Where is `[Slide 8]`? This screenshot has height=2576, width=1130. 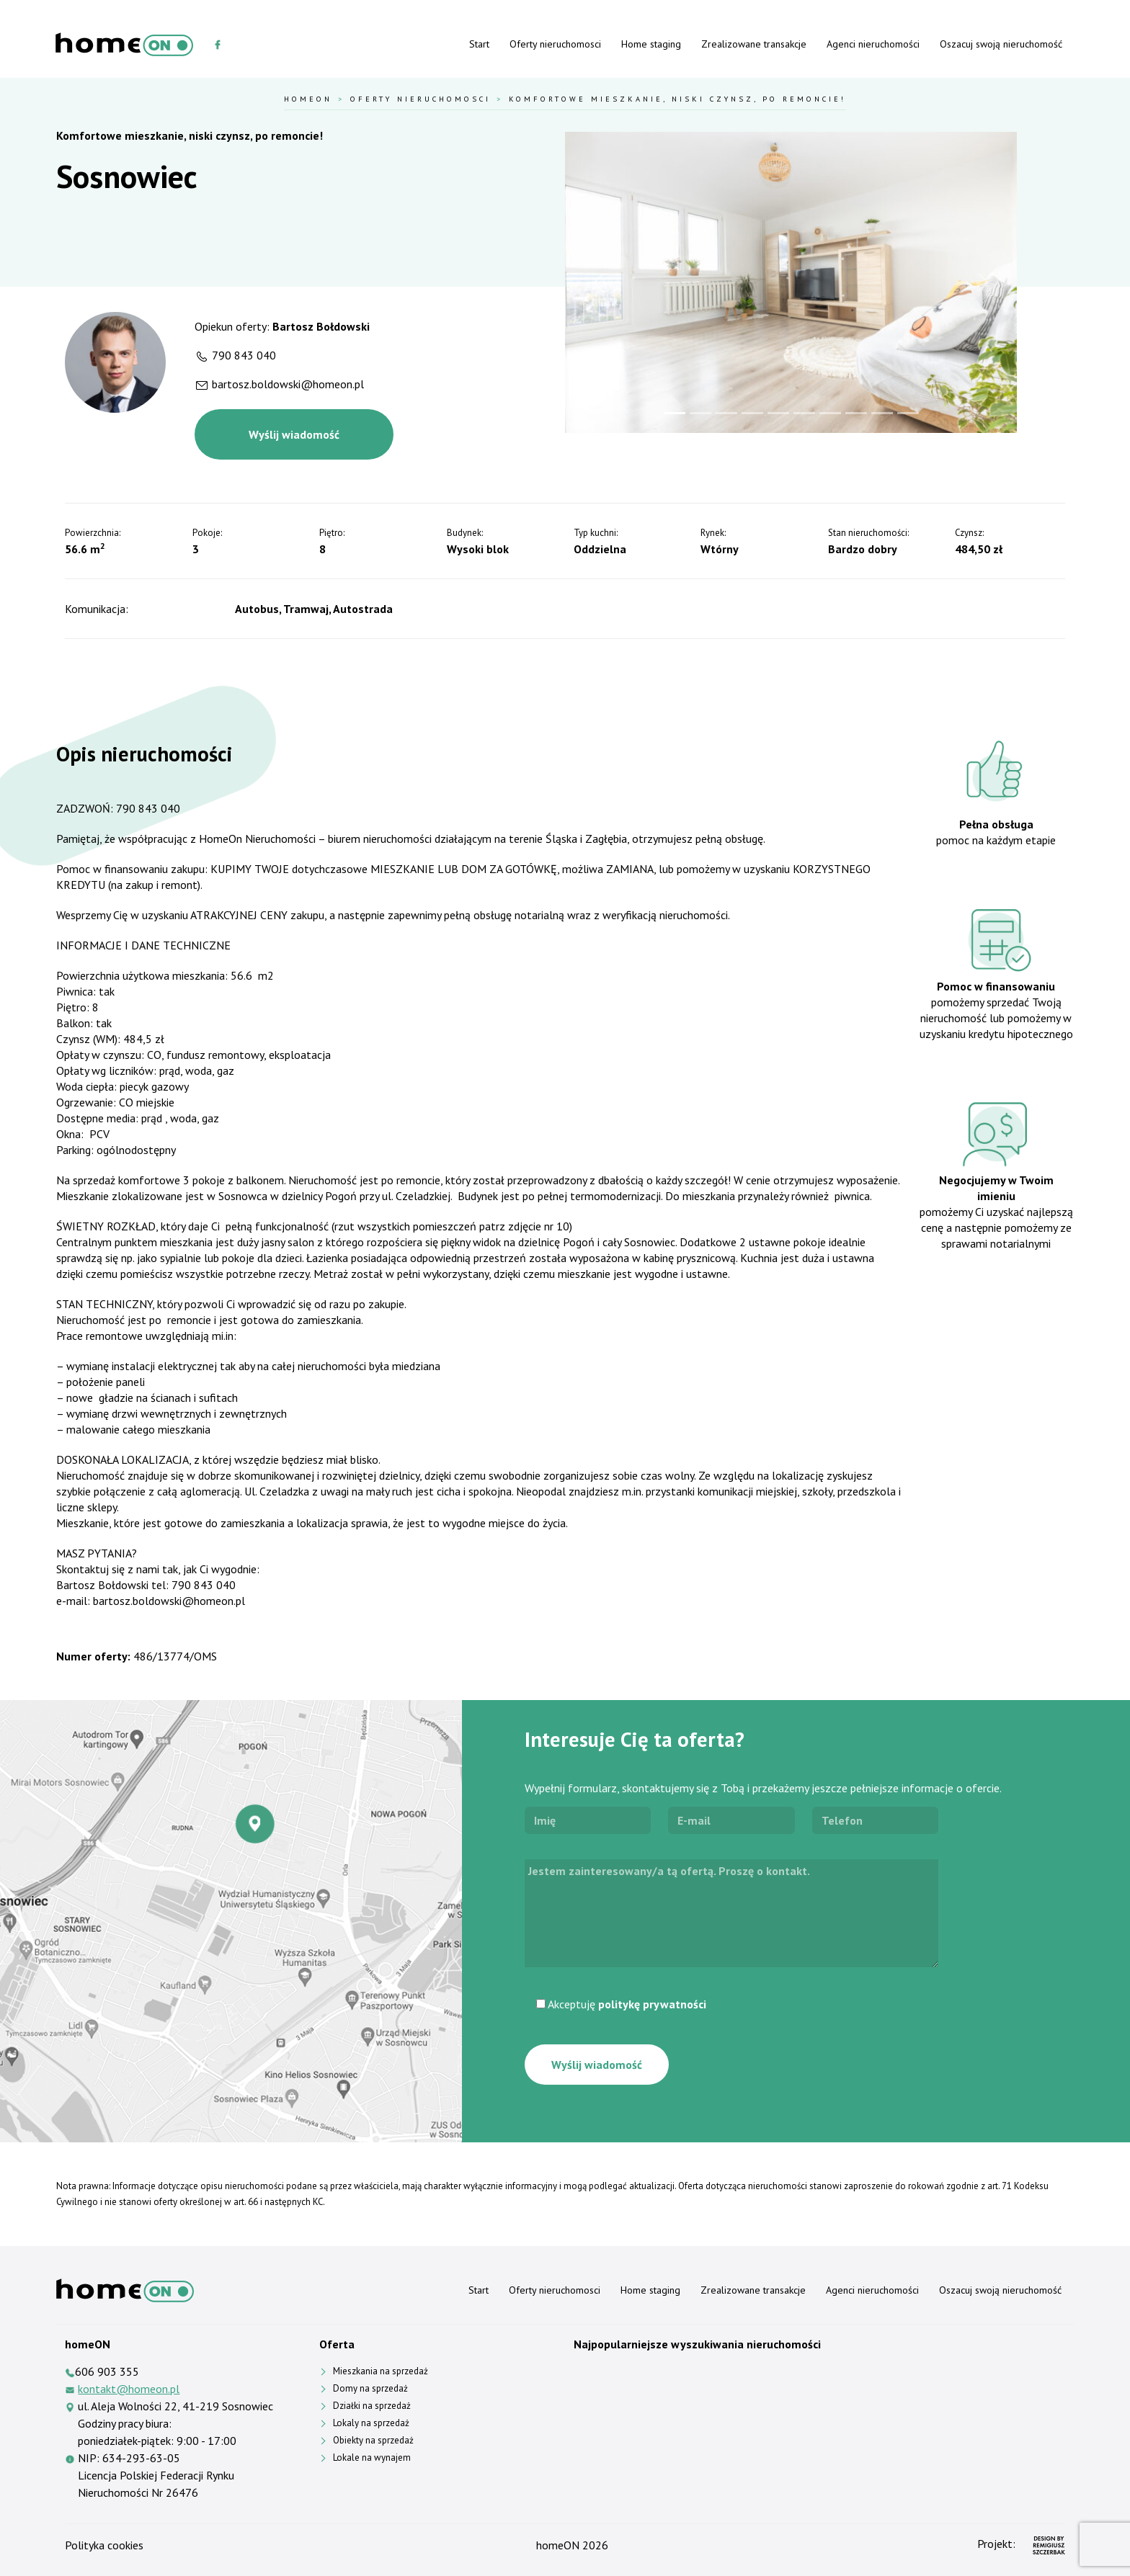 [Slide 8] is located at coordinates (856, 413).